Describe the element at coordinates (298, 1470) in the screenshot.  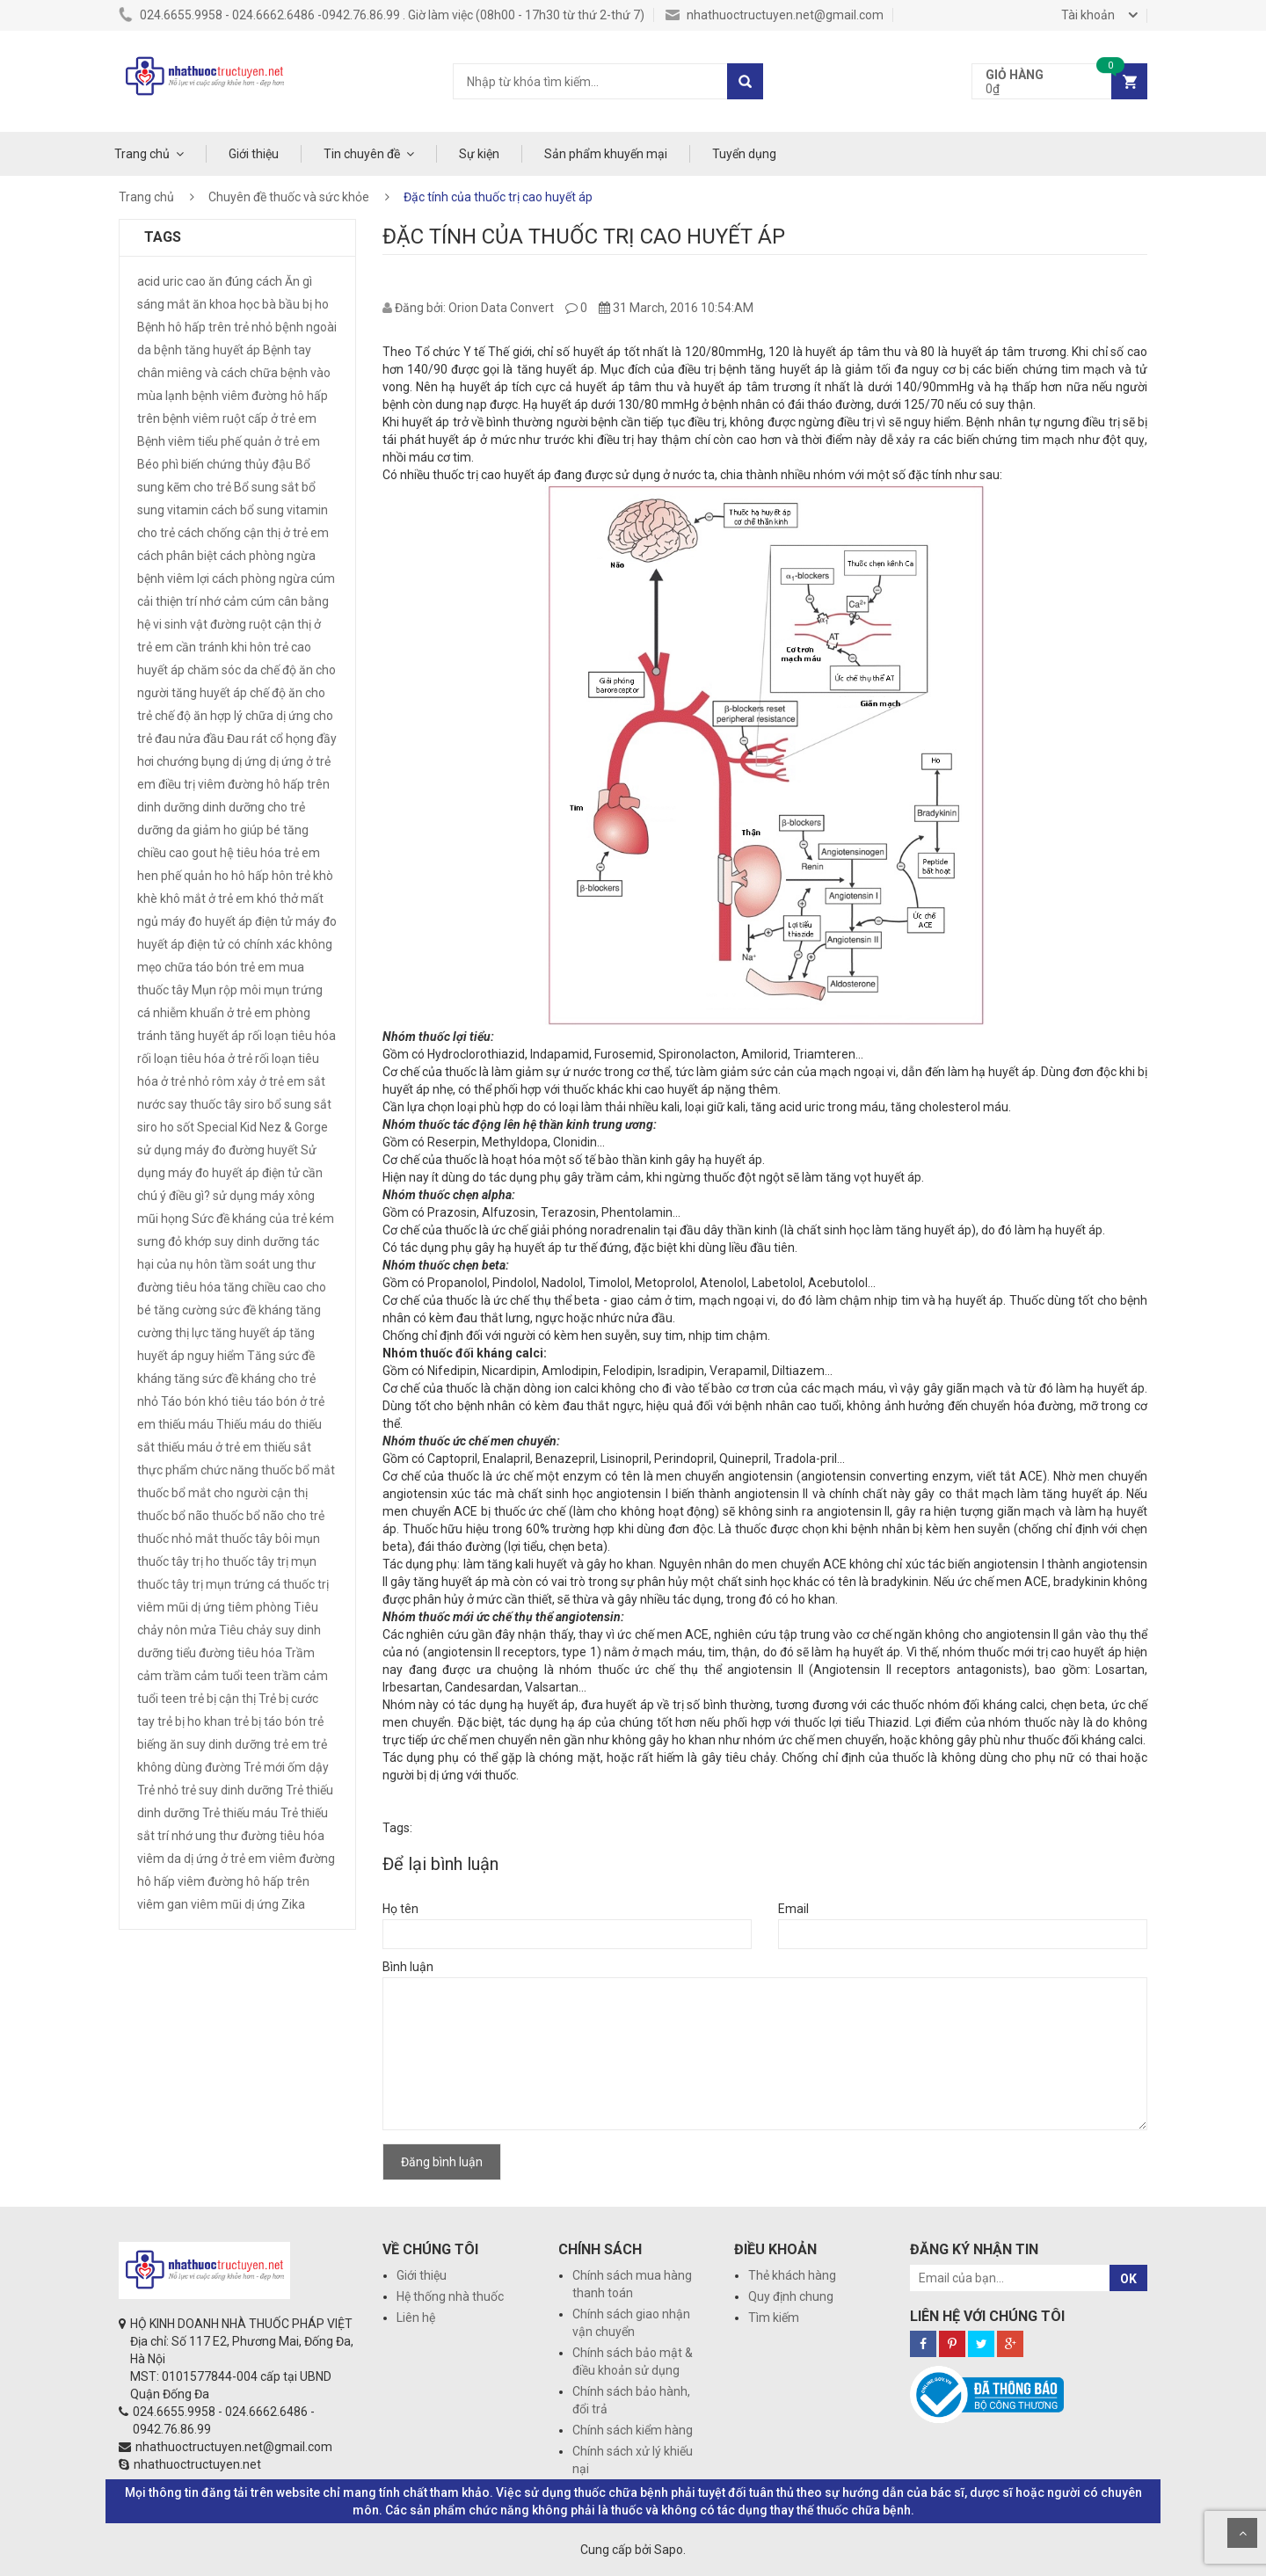
I see `thuốc bổ mắt` at that location.